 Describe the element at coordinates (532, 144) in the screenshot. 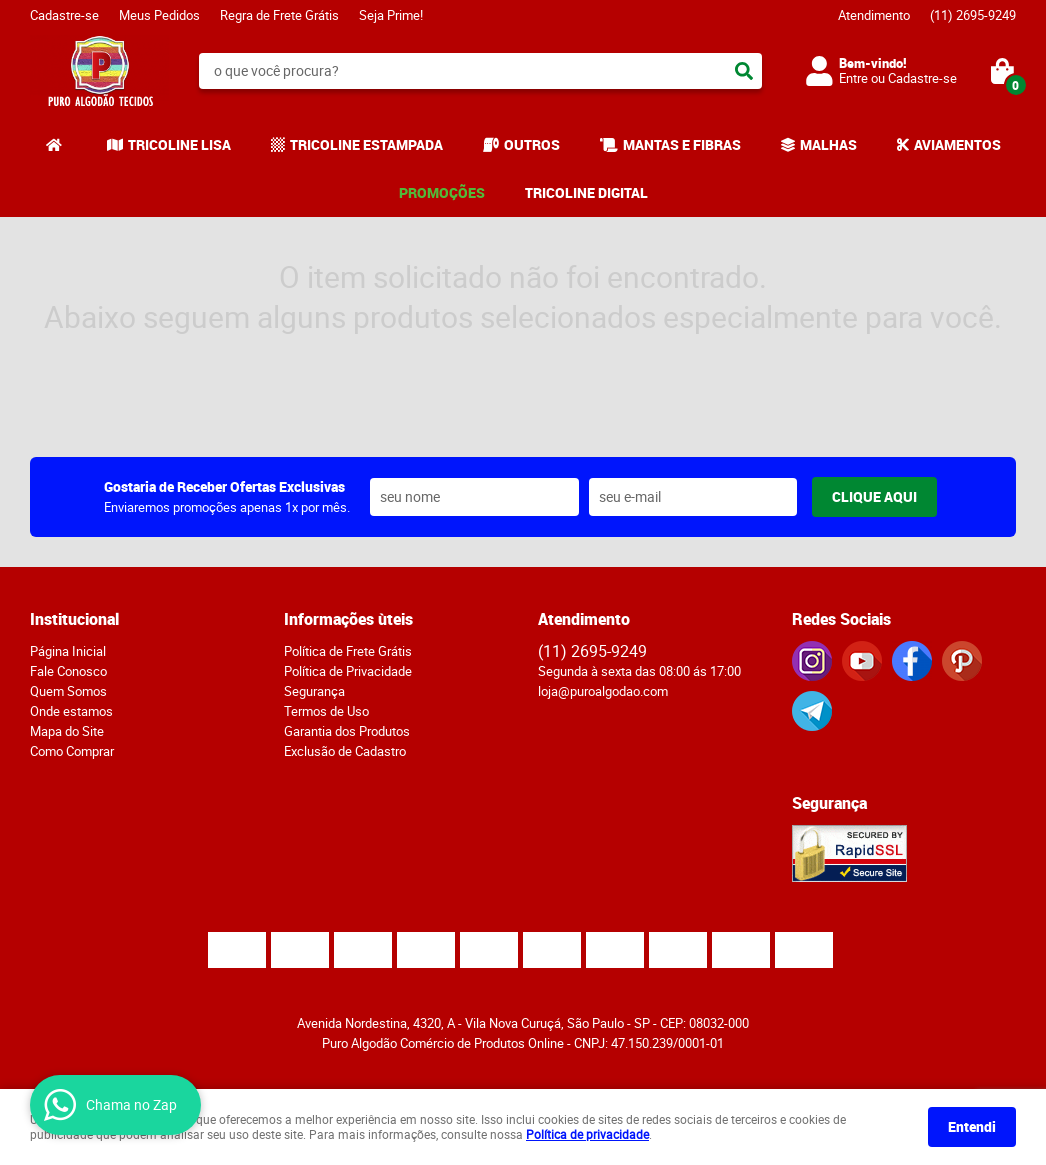

I see `OUTROS` at that location.